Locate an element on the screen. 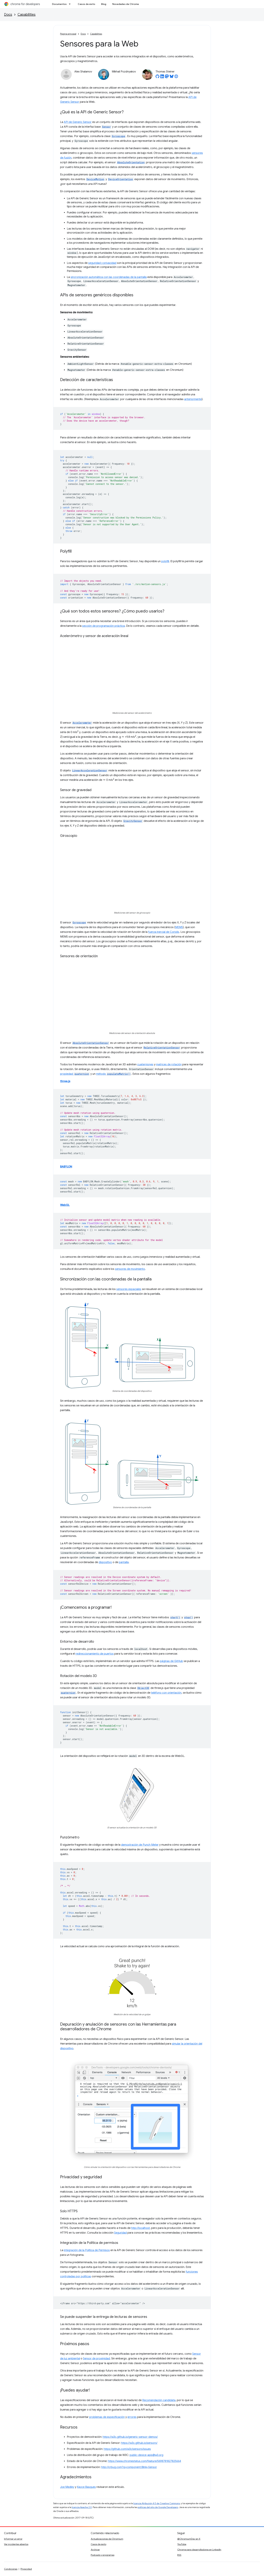  problemas de especificación is located at coordinates (107, 2417).